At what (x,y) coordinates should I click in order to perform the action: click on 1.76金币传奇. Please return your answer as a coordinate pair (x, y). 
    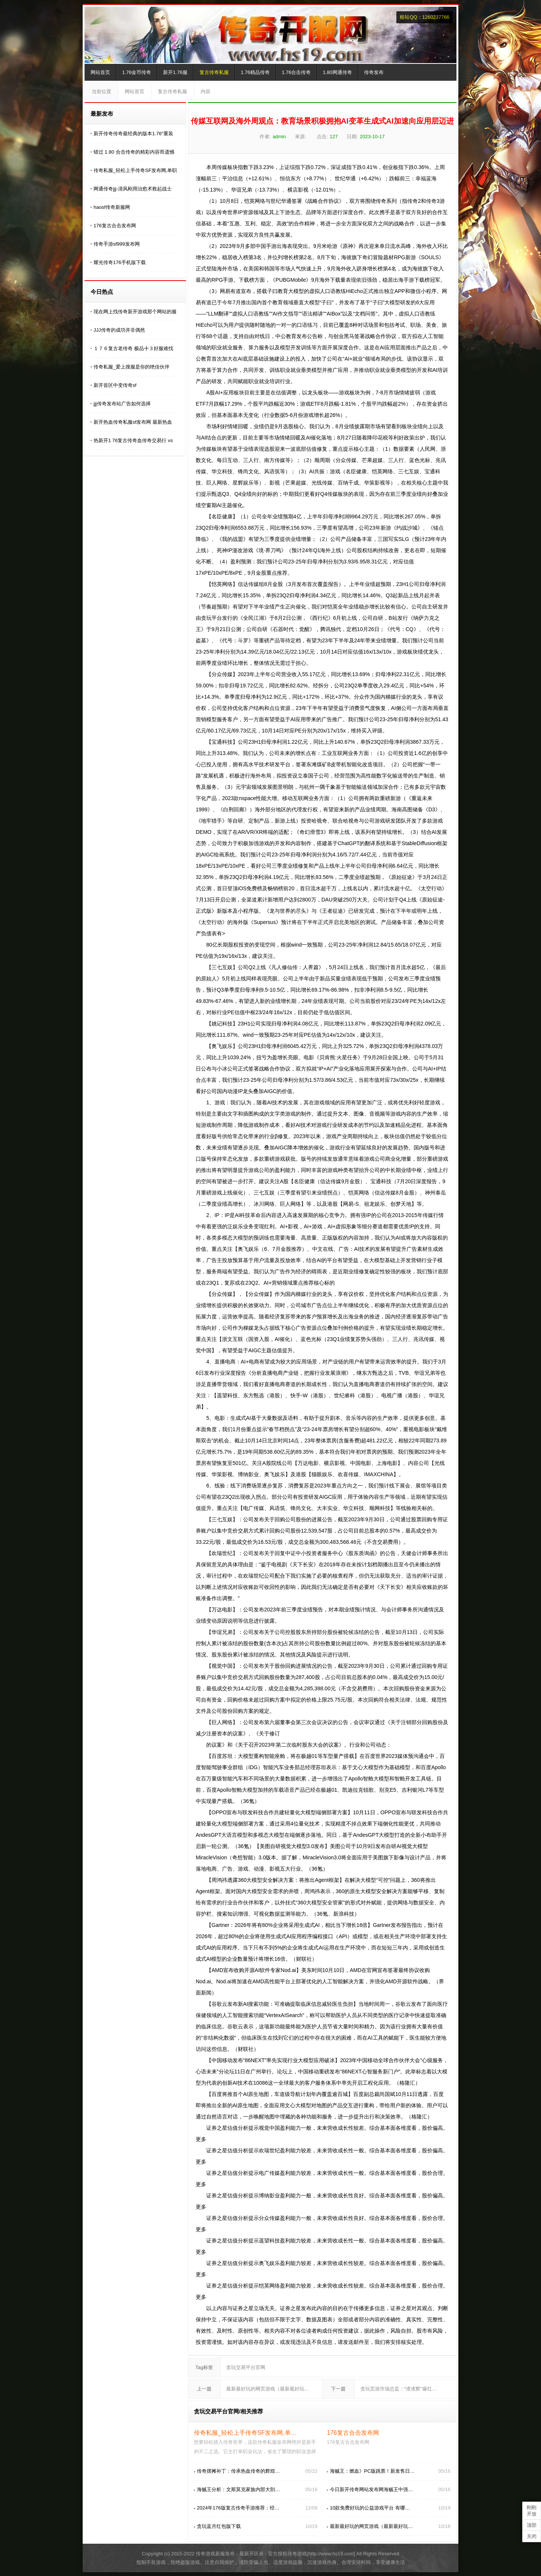
    Looking at the image, I should click on (136, 72).